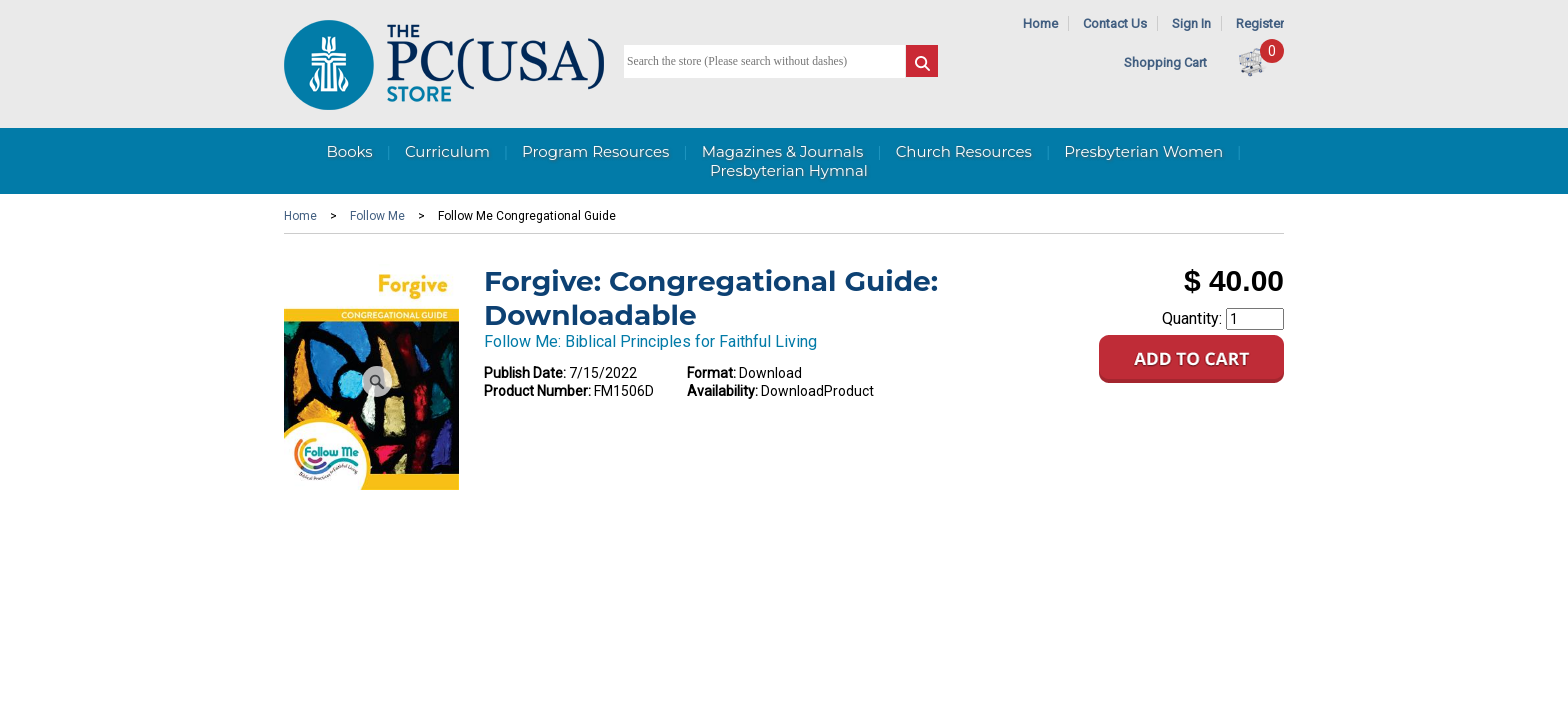  What do you see at coordinates (1191, 23) in the screenshot?
I see `Sign In` at bounding box center [1191, 23].